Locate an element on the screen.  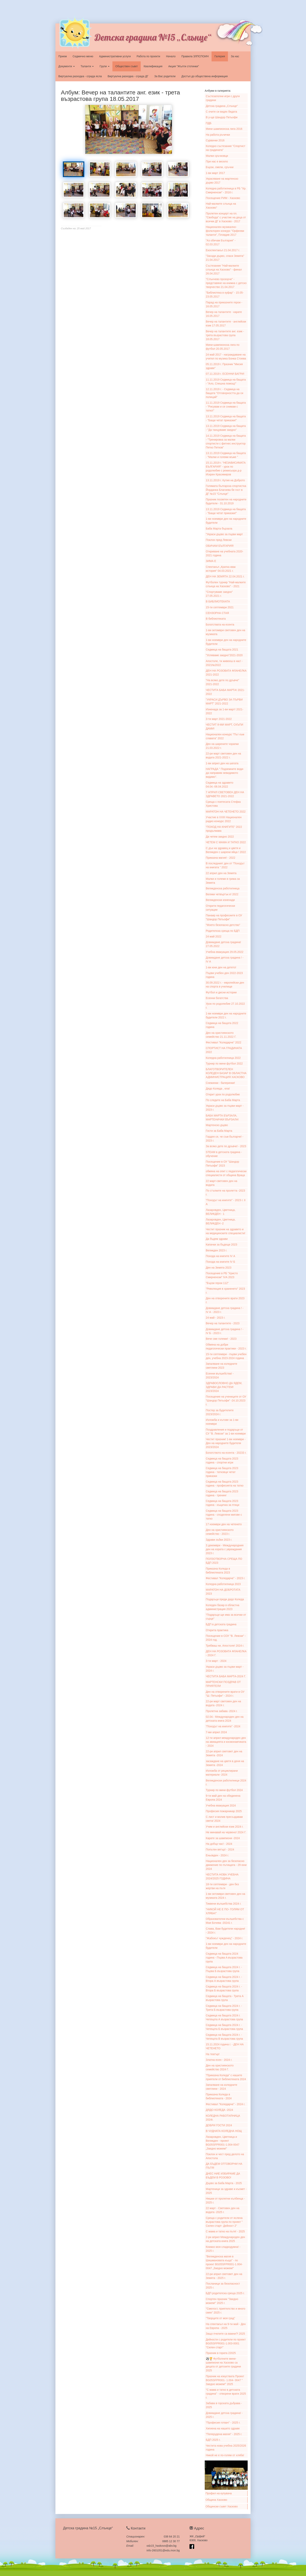
Снежинки - балеринки! is located at coordinates (220, 1082).